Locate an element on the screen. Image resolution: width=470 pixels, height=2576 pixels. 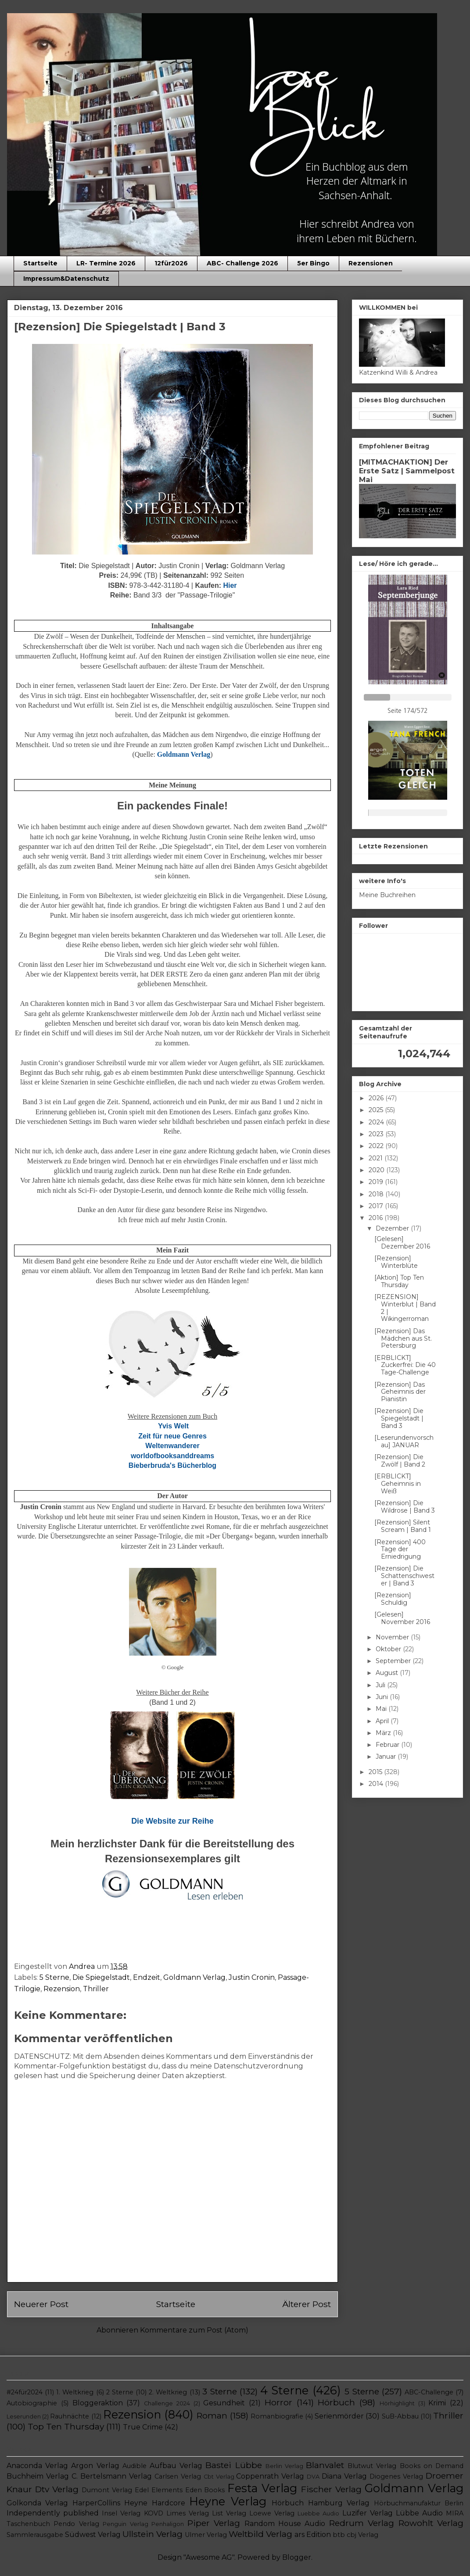
Lübbe Audio is located at coordinates (419, 2513).